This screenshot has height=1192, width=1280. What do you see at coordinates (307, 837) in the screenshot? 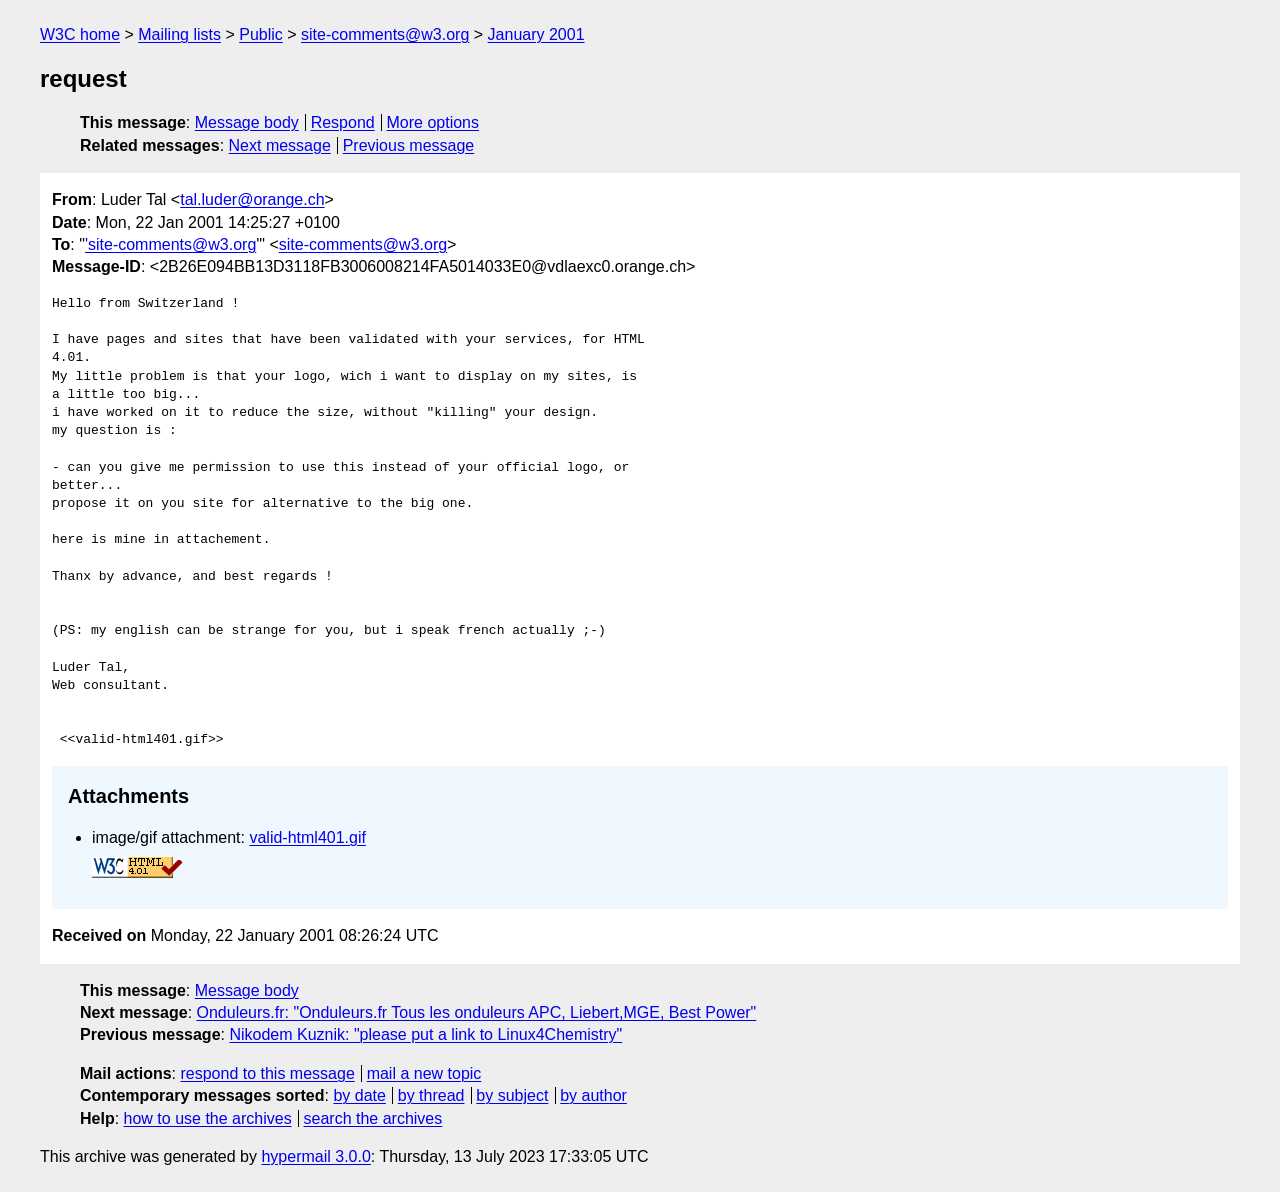
I see `valid-html401.gif` at bounding box center [307, 837].